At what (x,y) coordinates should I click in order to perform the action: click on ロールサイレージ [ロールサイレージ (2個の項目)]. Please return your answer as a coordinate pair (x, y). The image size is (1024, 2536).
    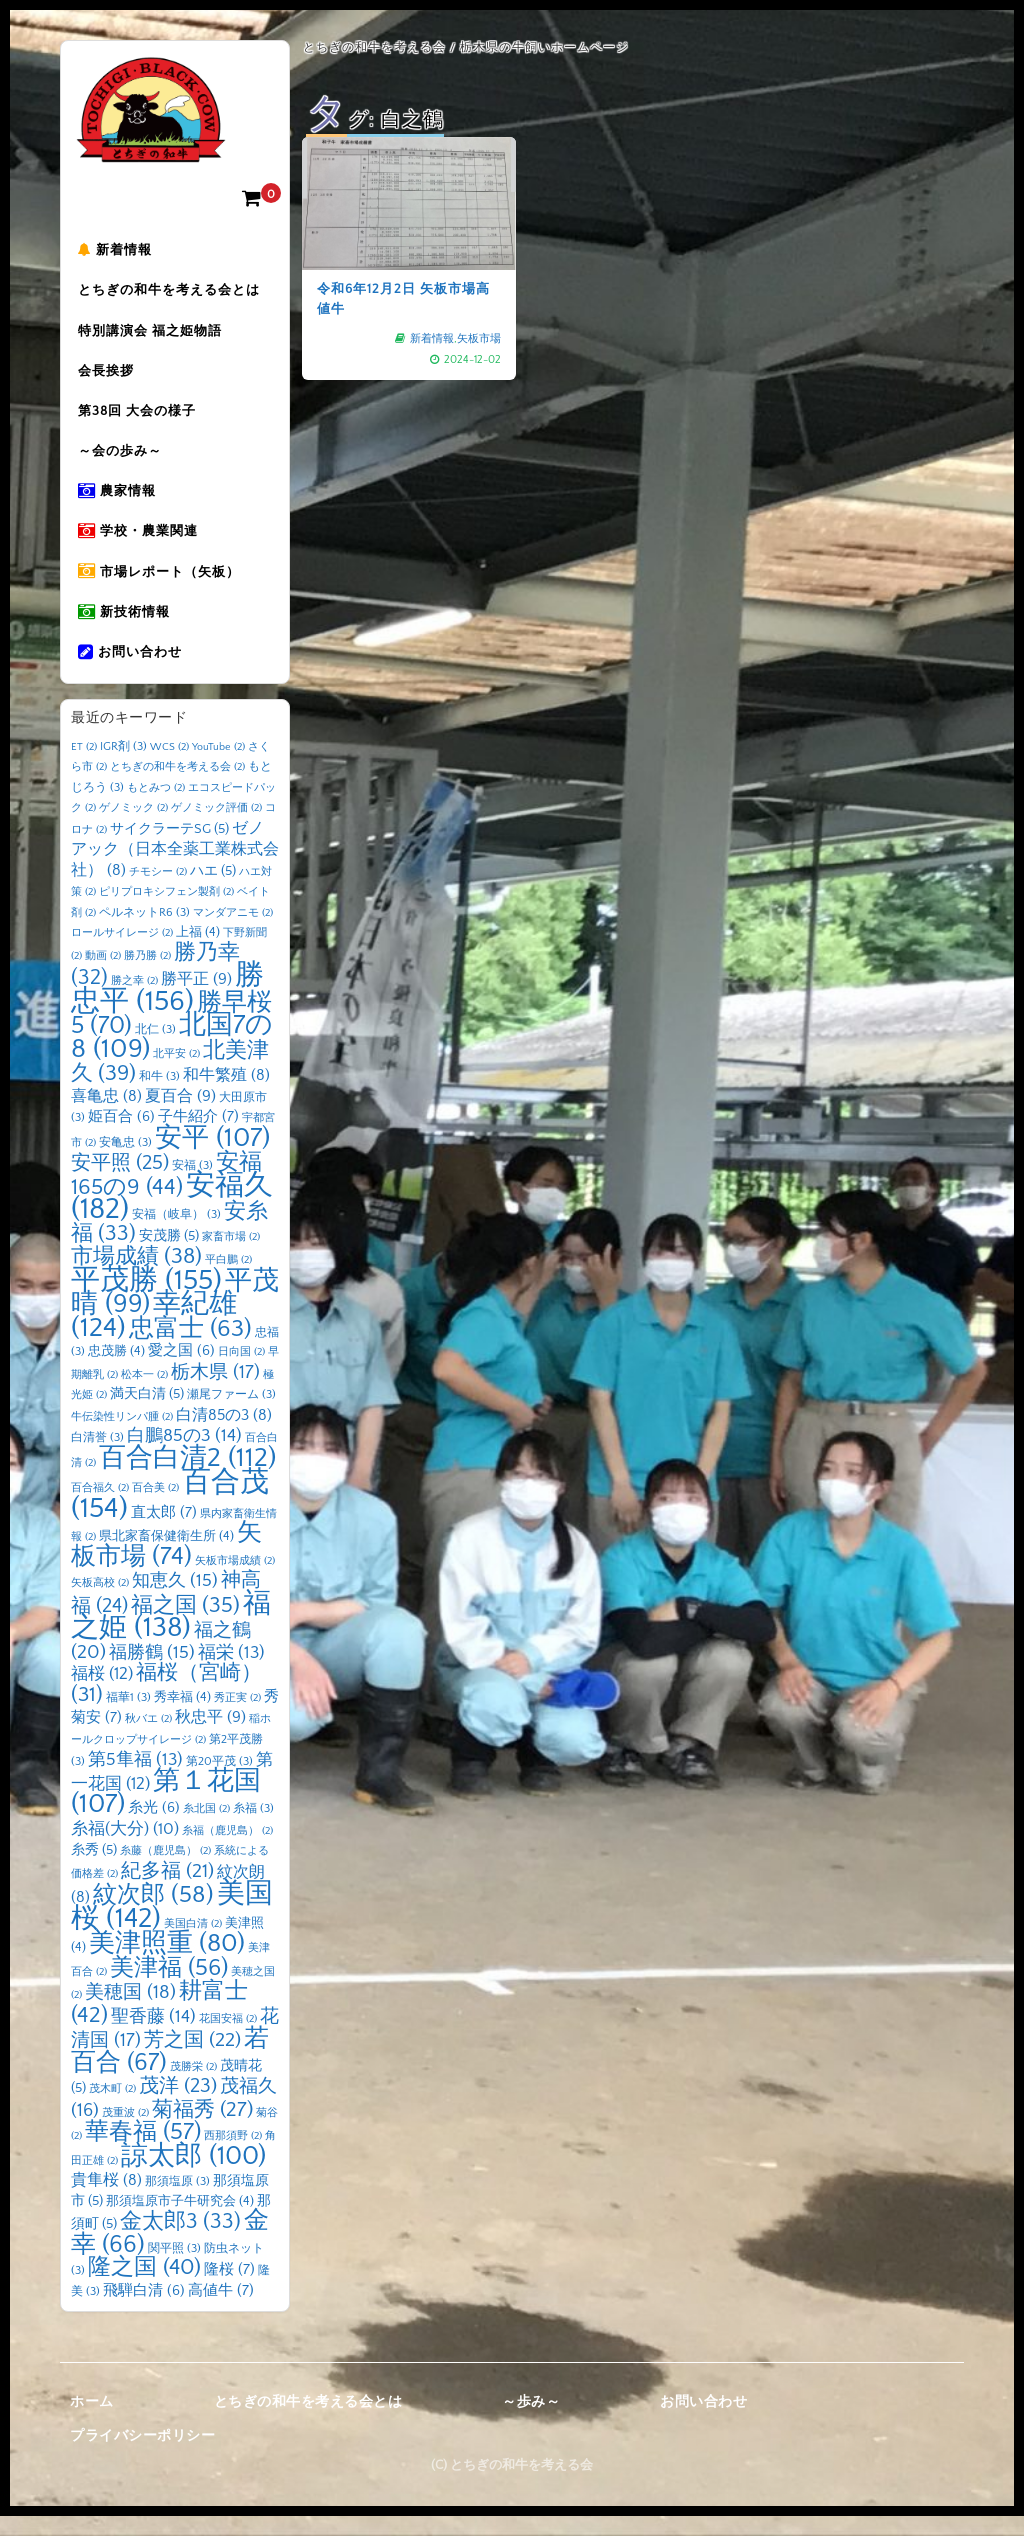
    Looking at the image, I should click on (122, 953).